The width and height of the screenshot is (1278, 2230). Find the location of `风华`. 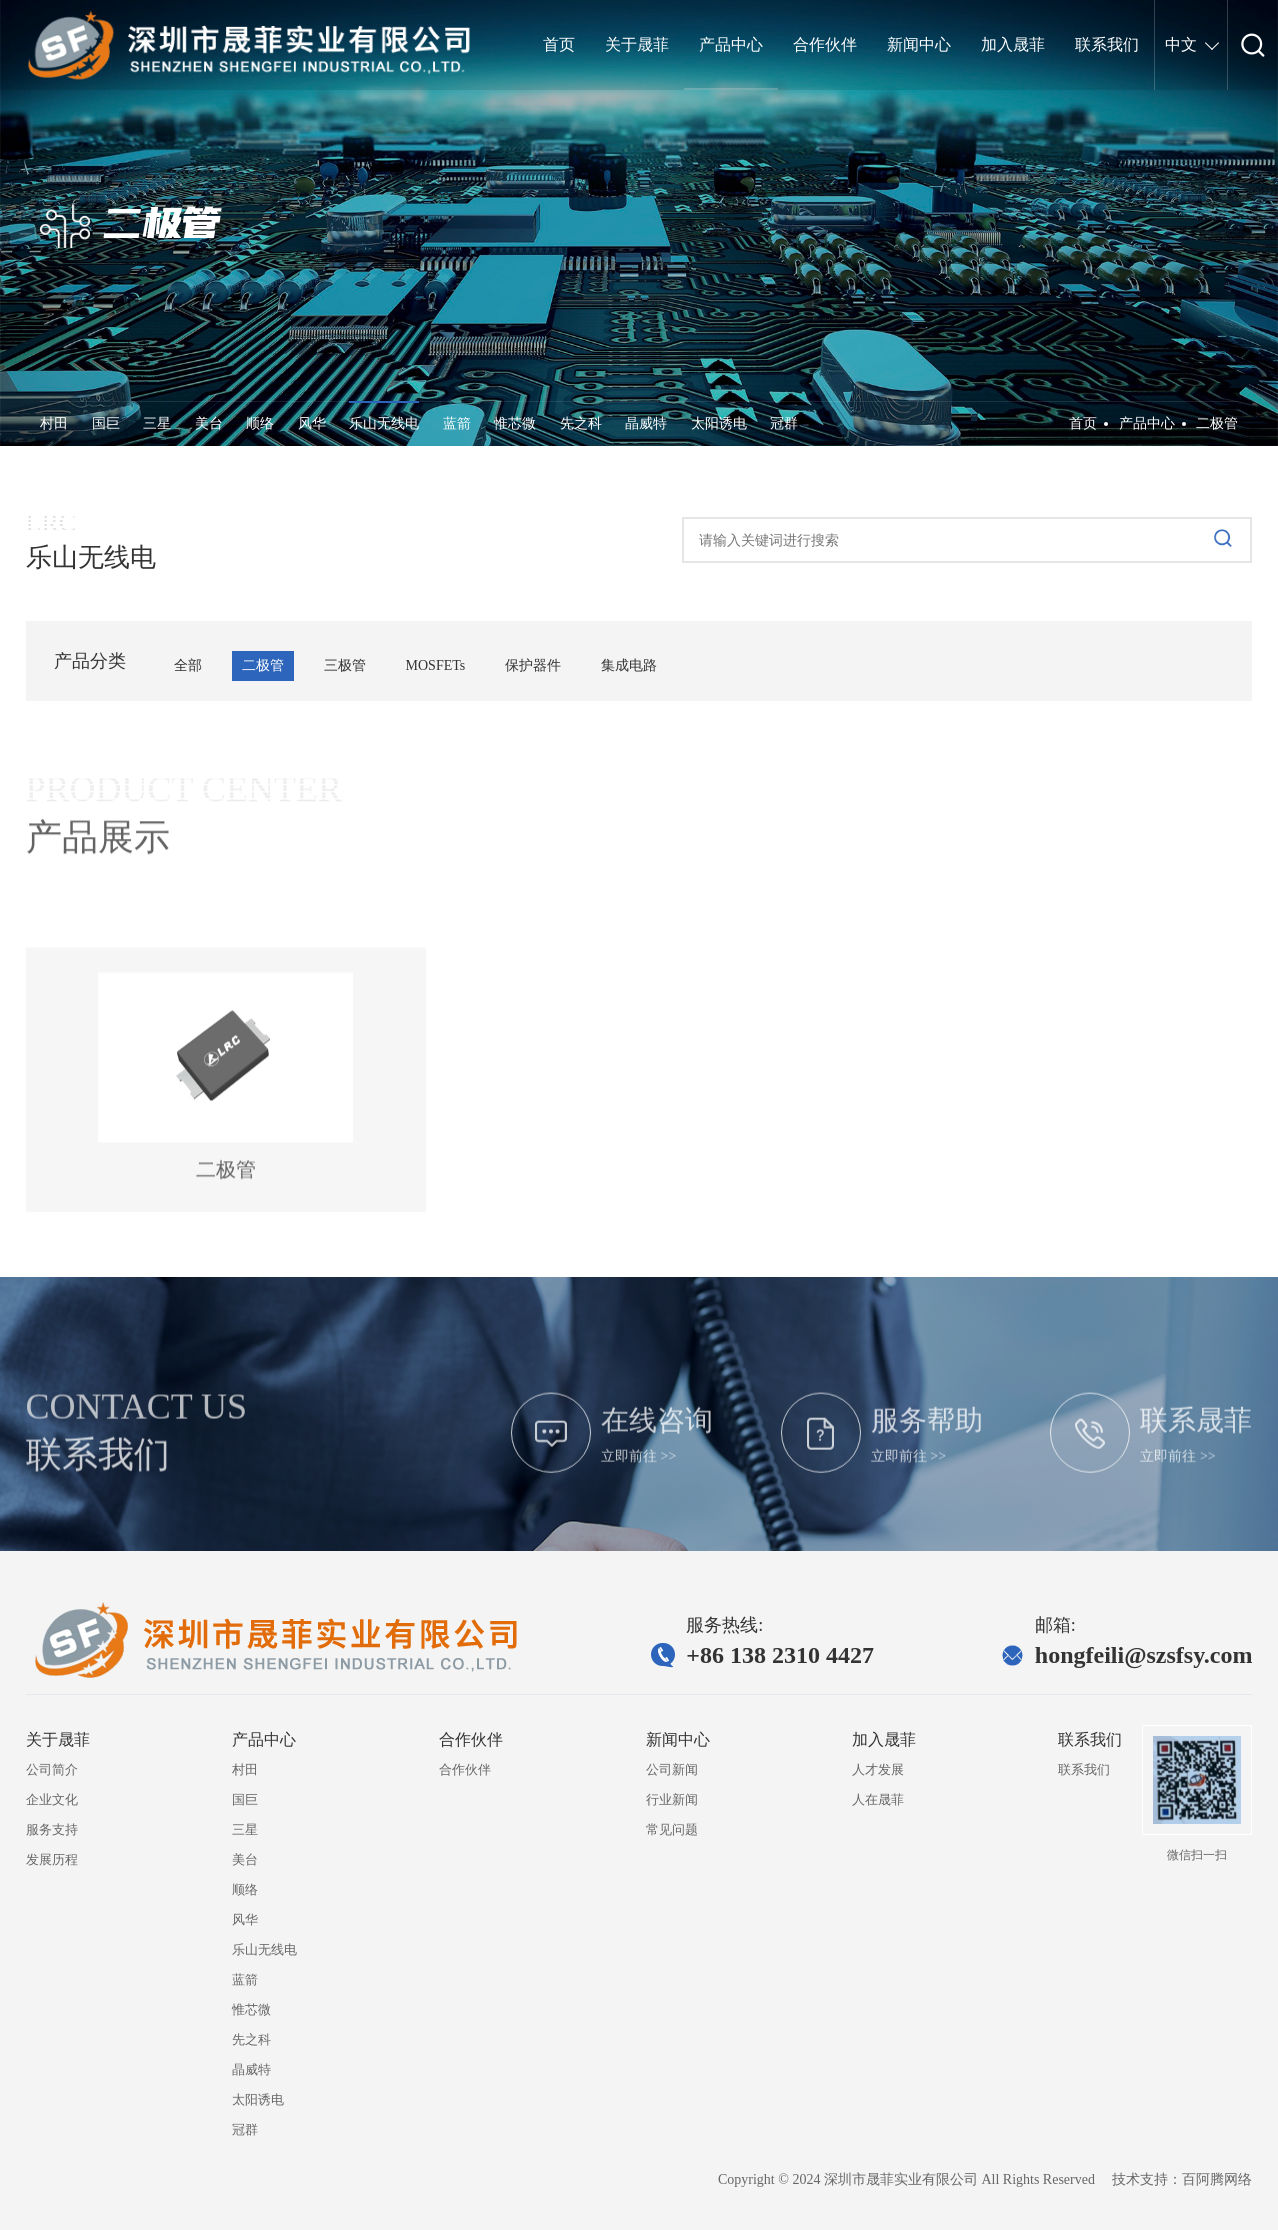

风华 is located at coordinates (312, 423).